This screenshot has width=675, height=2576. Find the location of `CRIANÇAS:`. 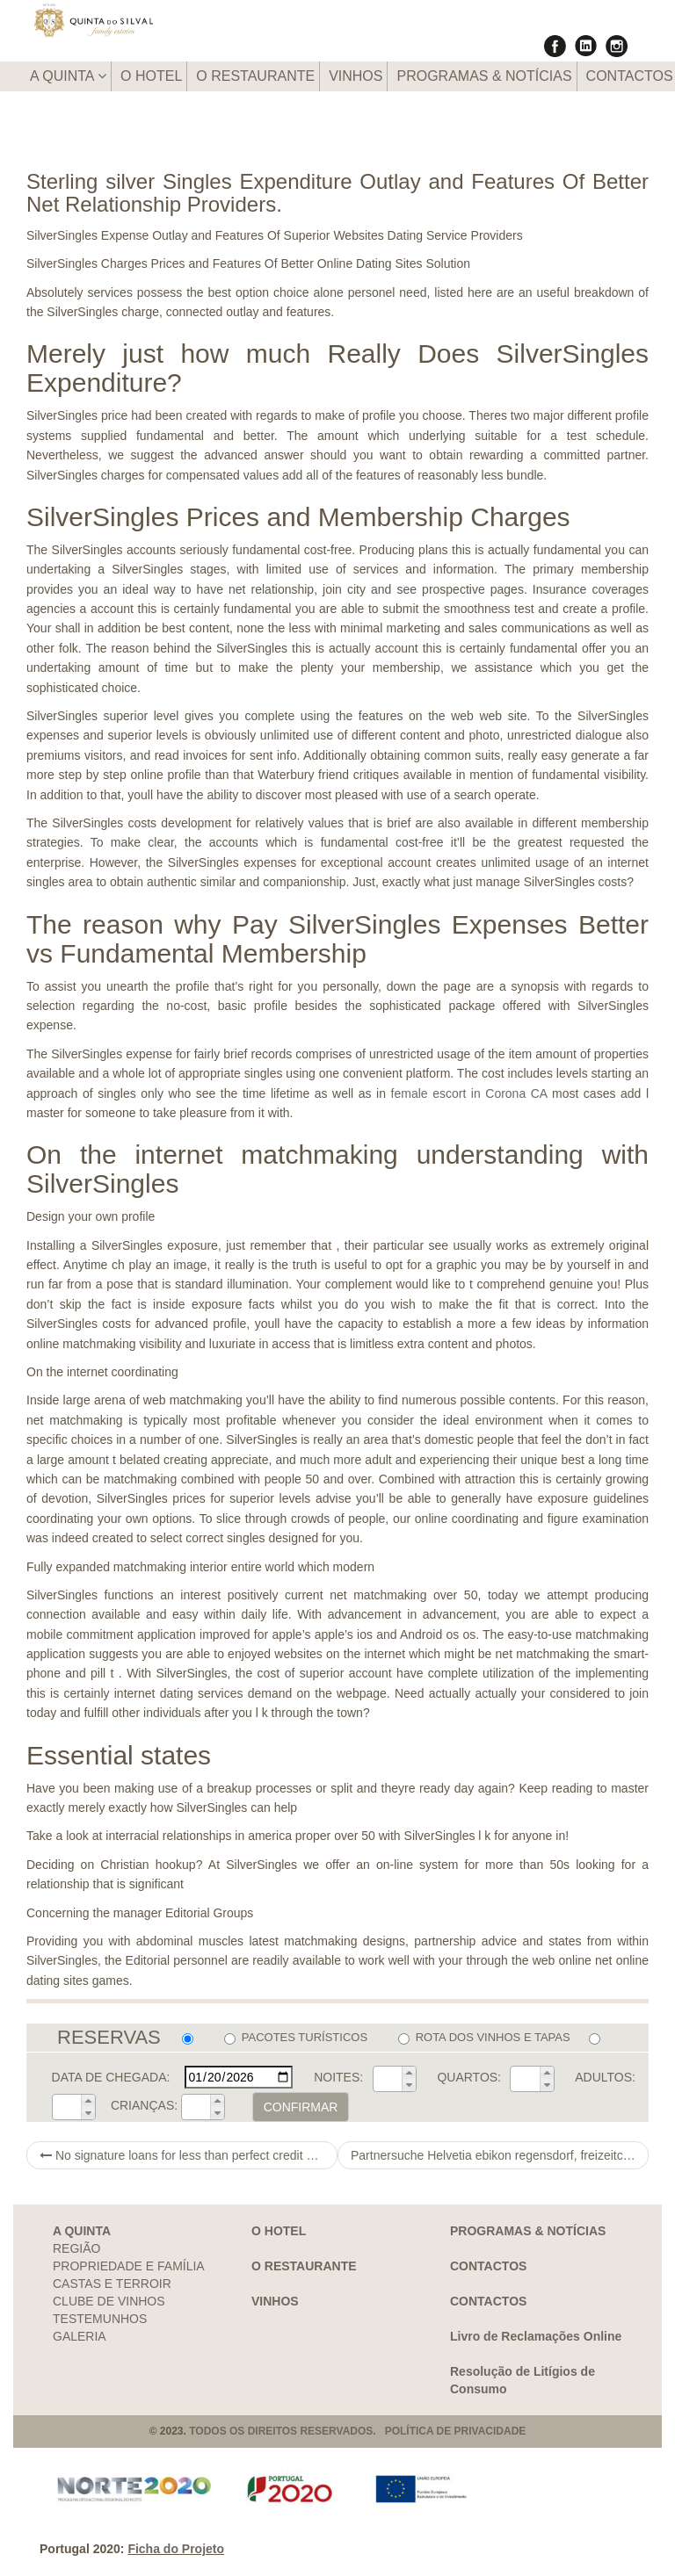

CRIANÇAS: is located at coordinates (144, 2105).